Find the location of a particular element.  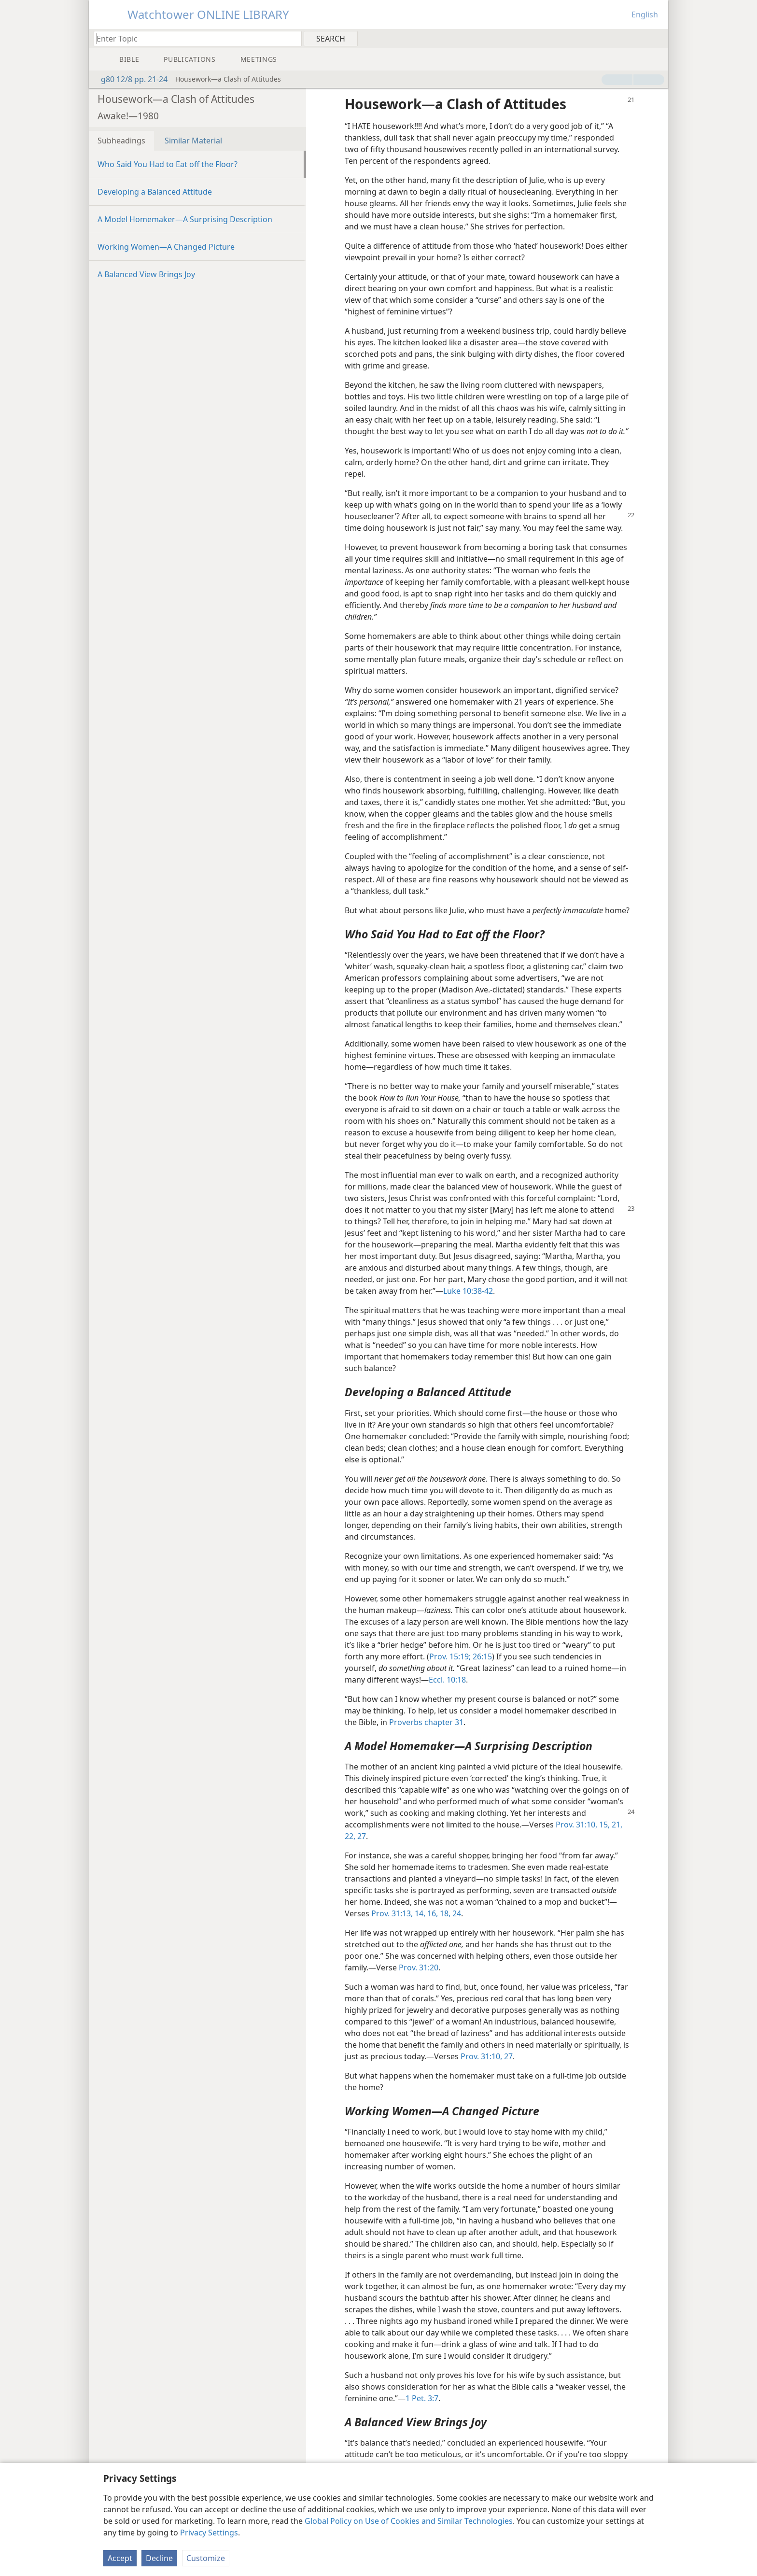

A Balanced View Brings Joy is located at coordinates (146, 274).